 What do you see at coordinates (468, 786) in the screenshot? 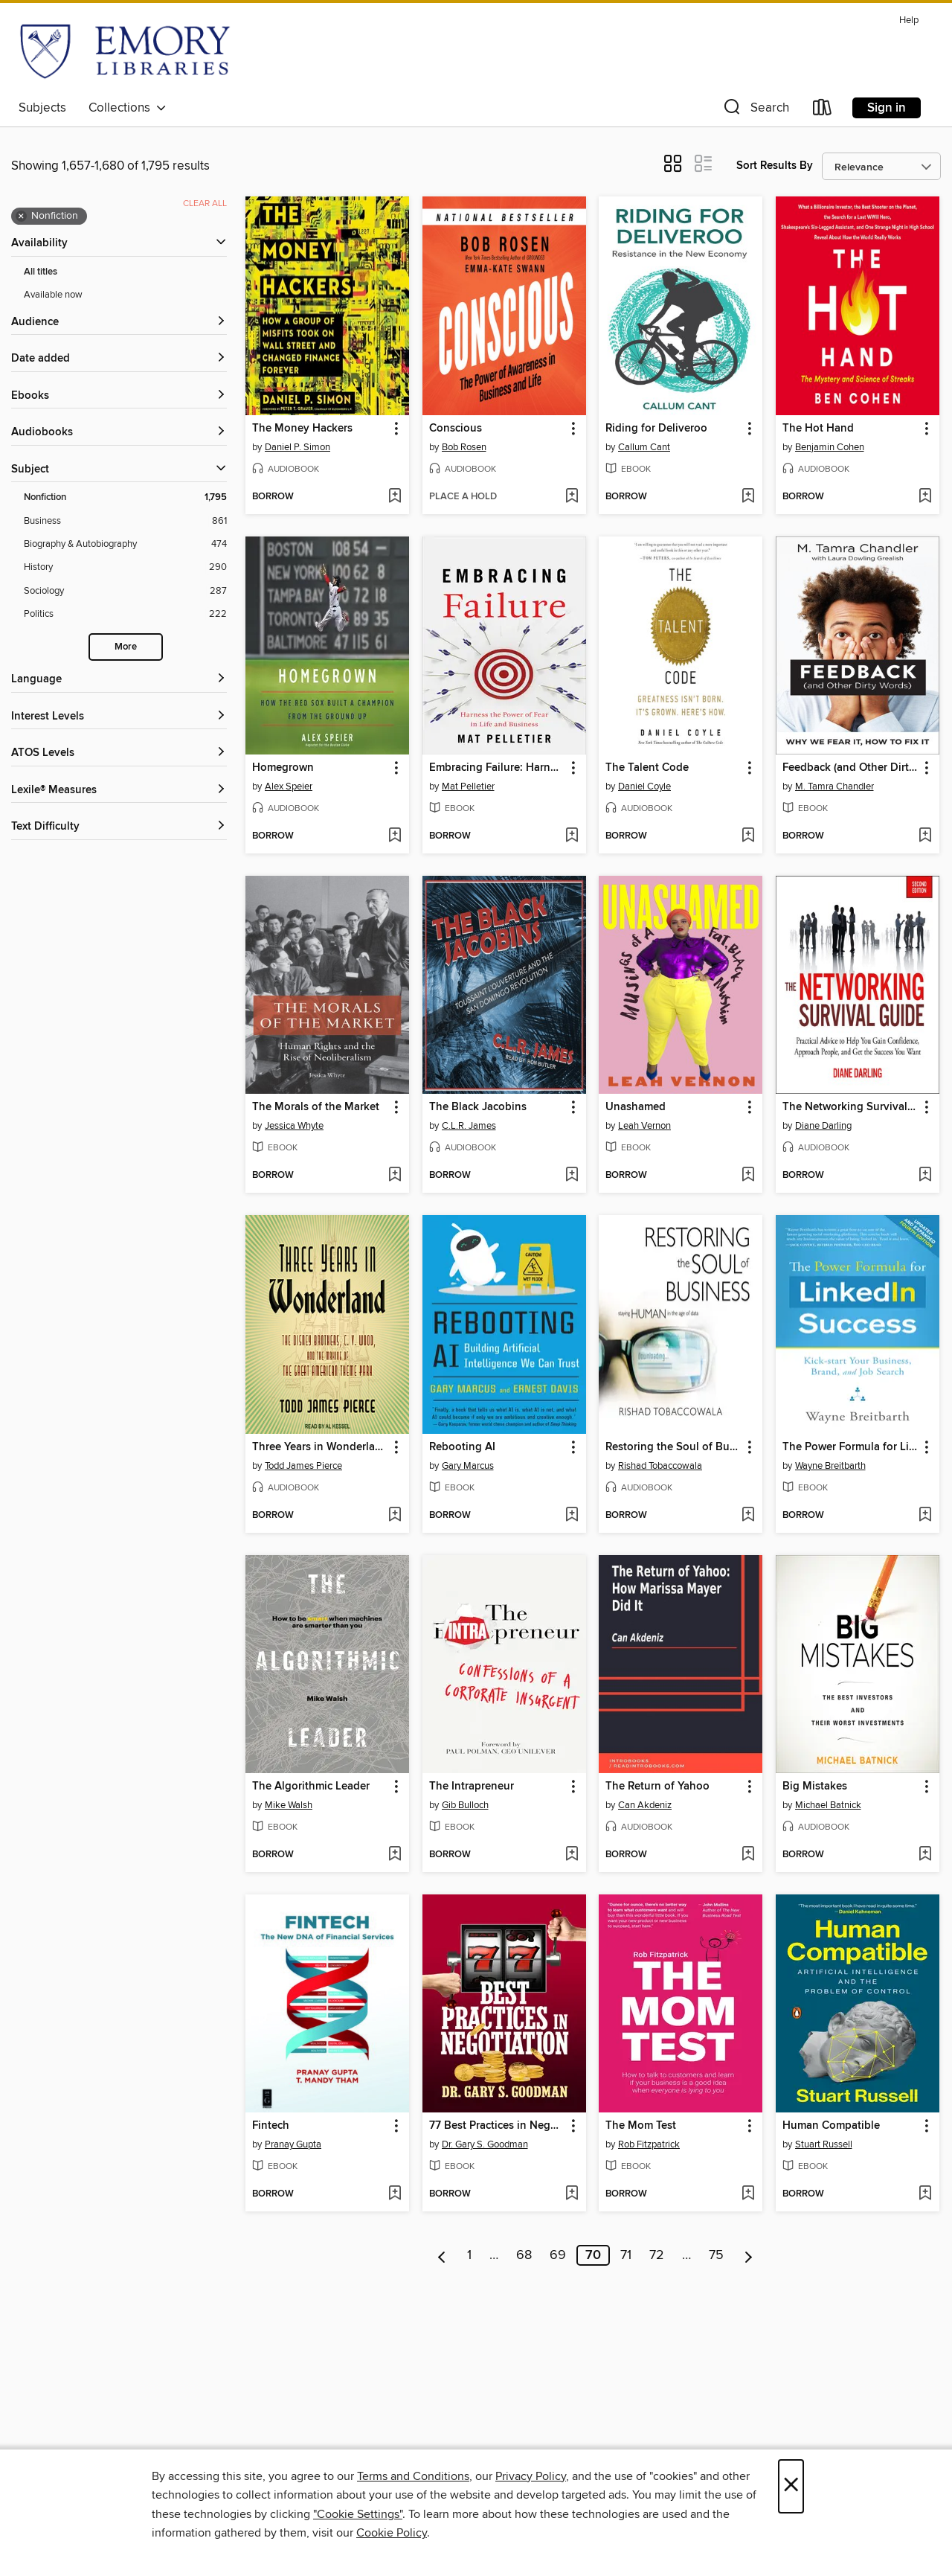
I see `Mat Pelletier [Search by author, Mat Pelletier]` at bounding box center [468, 786].